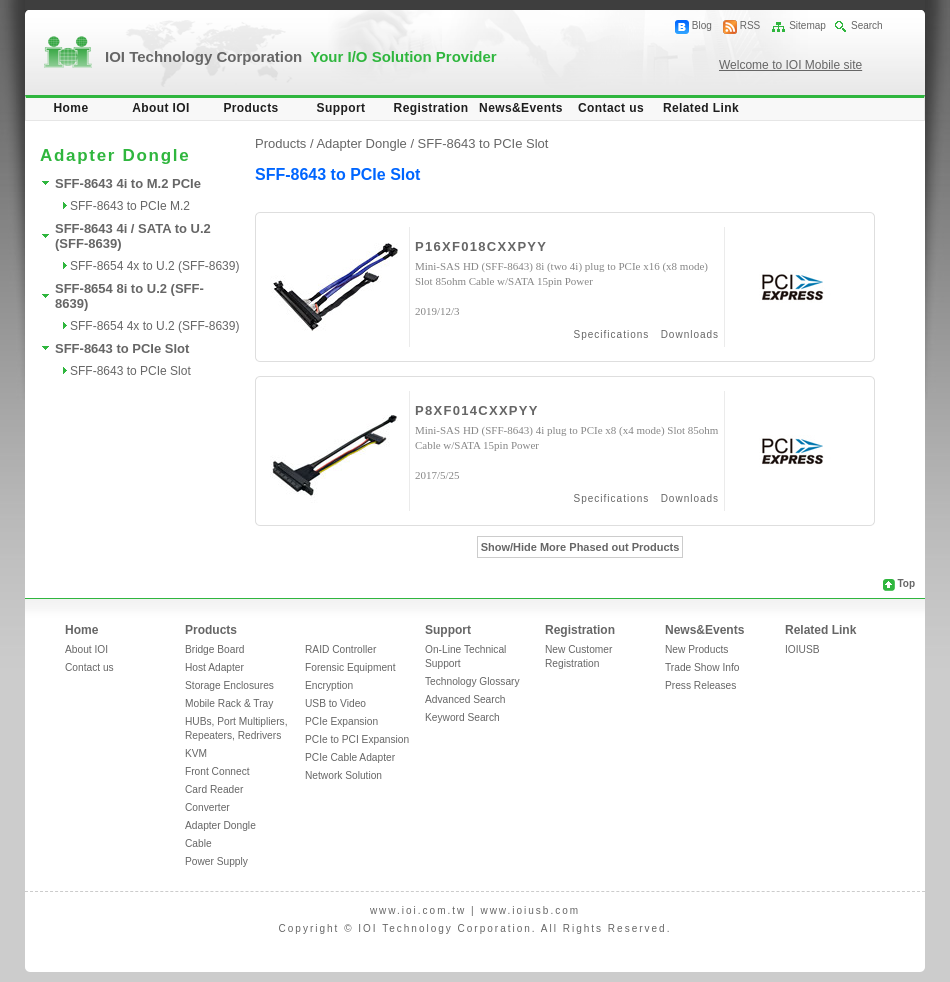 The image size is (950, 982). I want to click on Registration, so click(431, 108).